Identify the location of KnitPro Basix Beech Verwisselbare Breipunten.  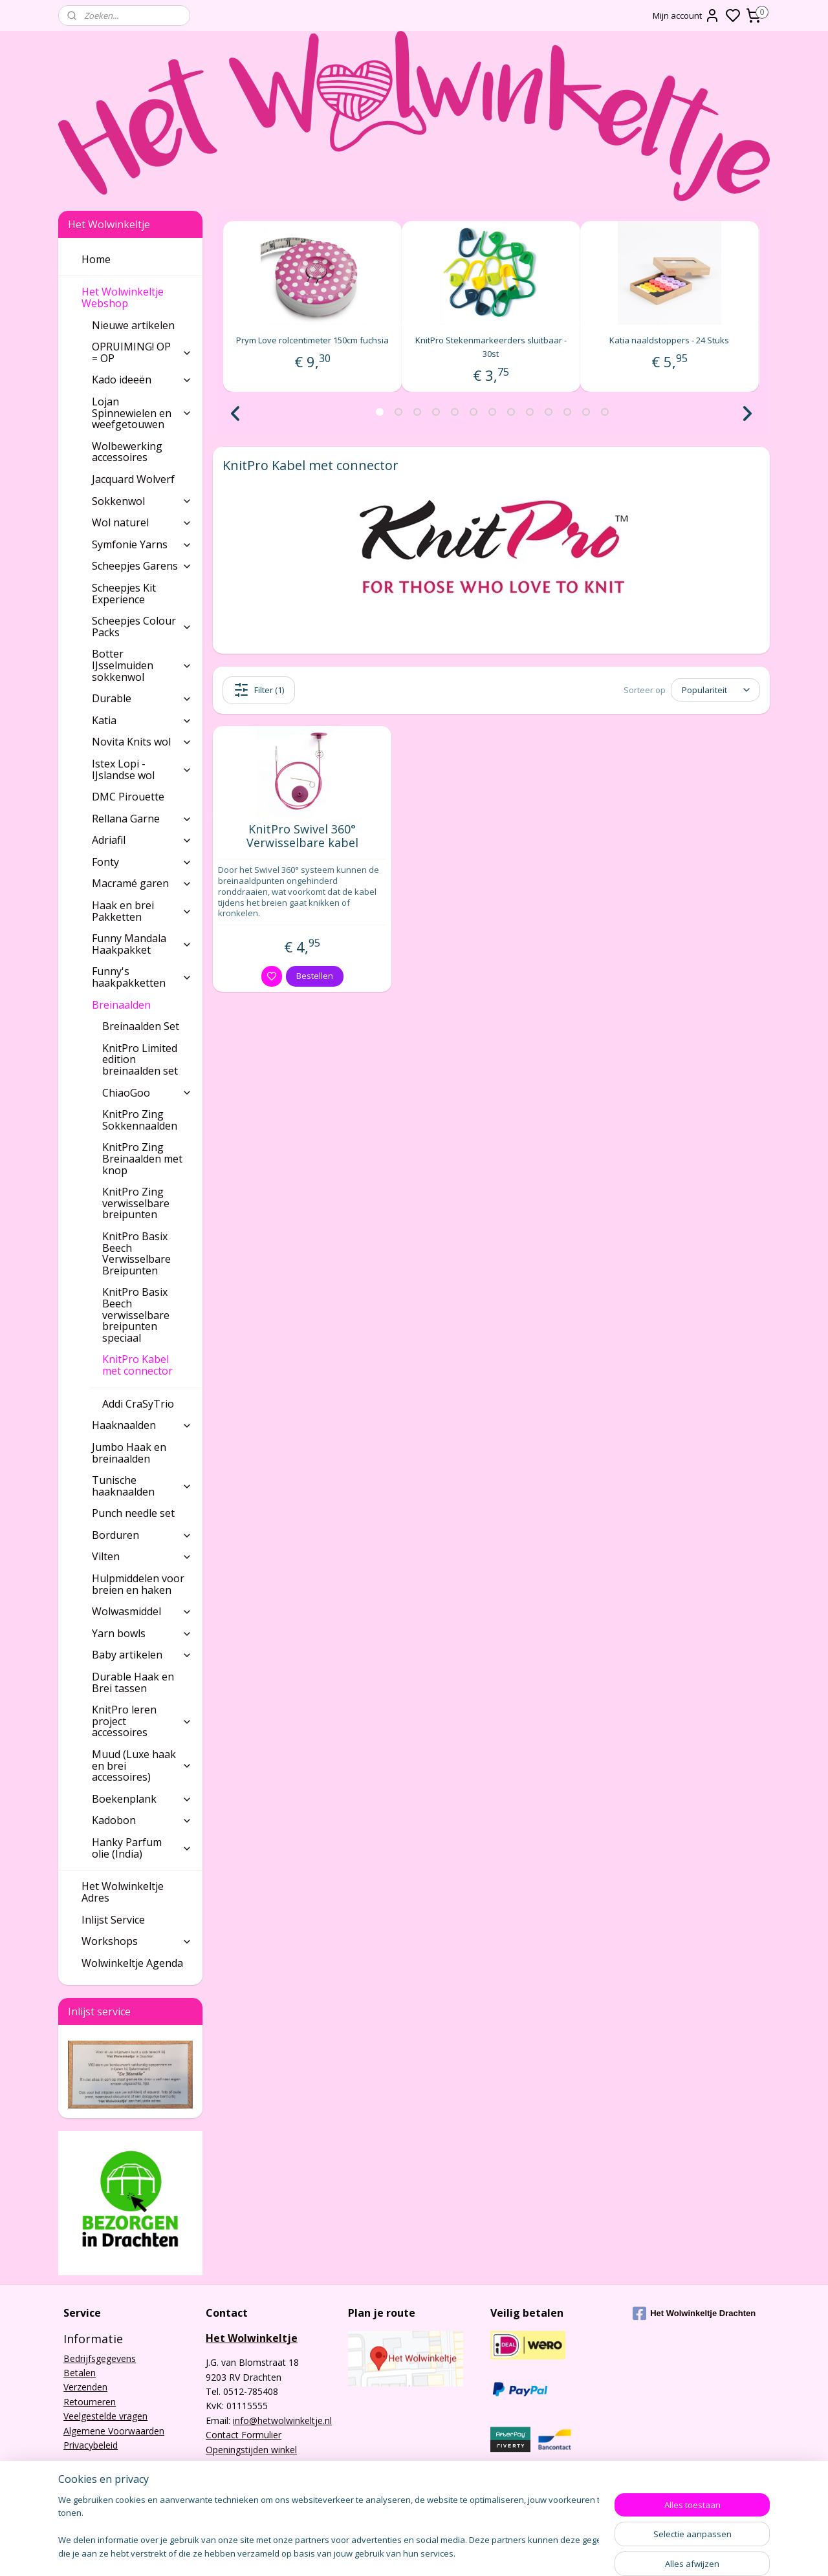
(136, 1253).